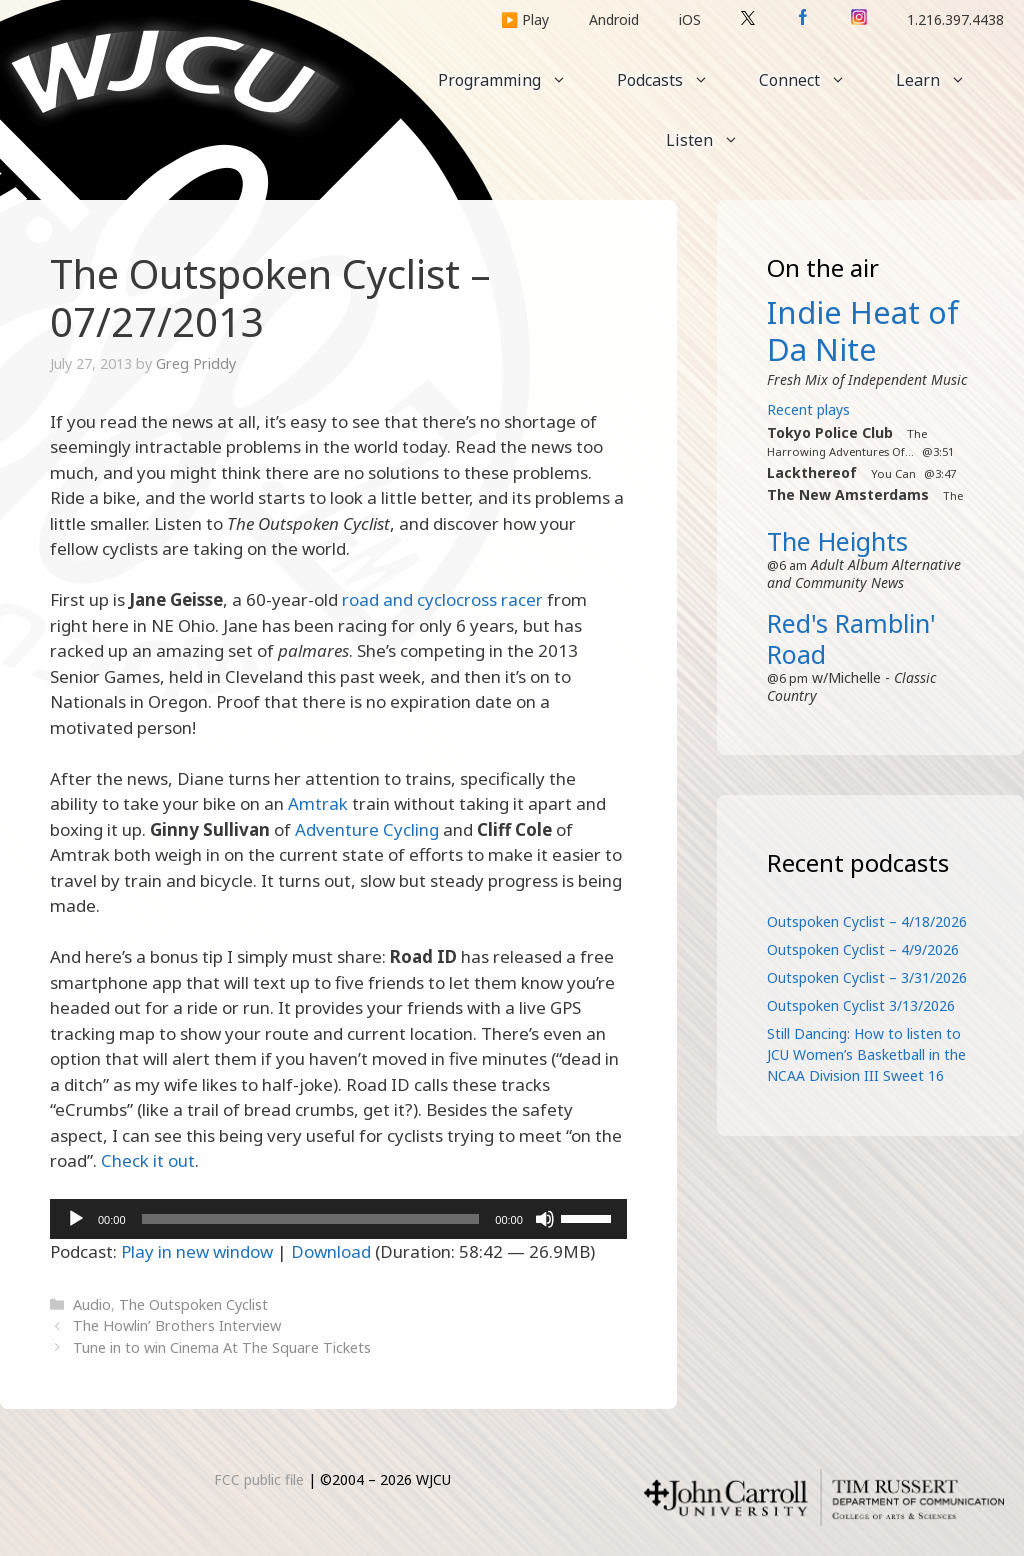  Describe the element at coordinates (808, 409) in the screenshot. I see `Recent plays` at that location.